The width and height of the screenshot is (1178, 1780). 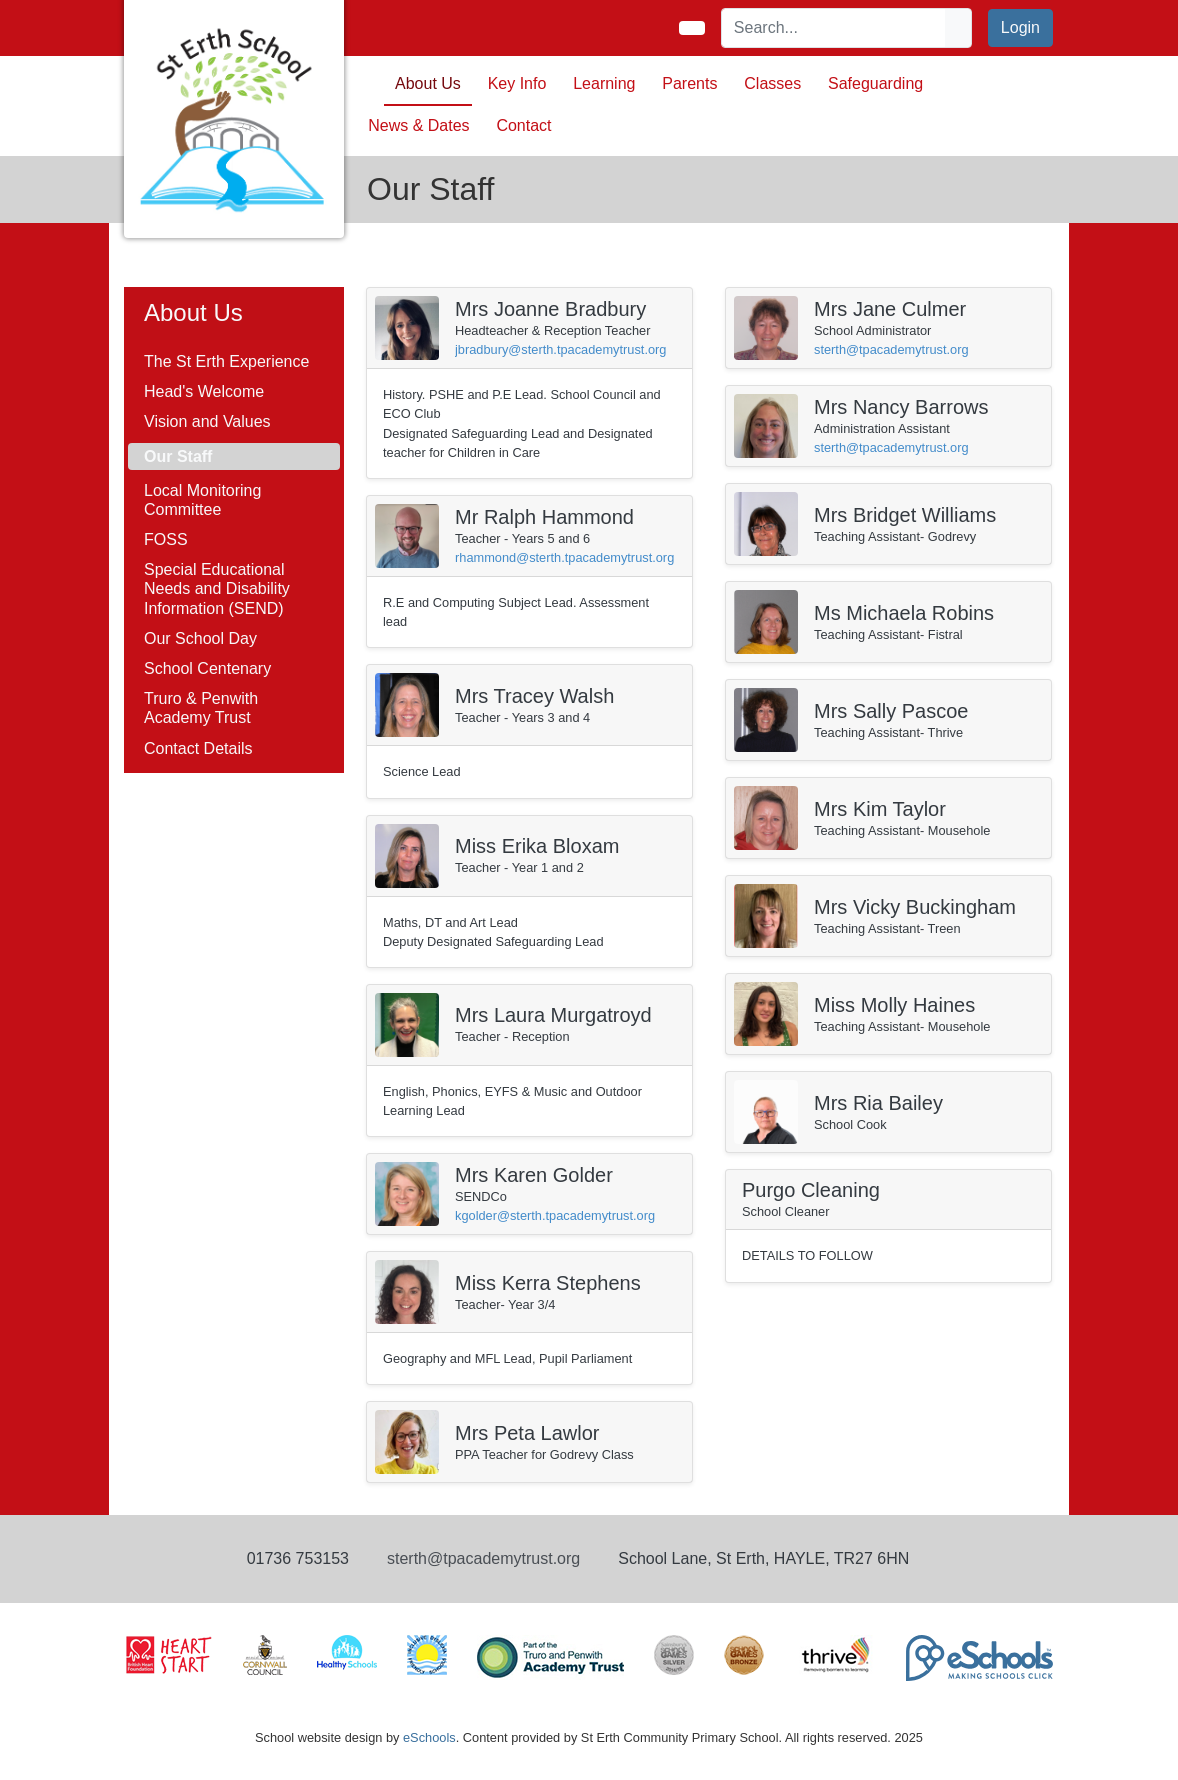 What do you see at coordinates (875, 83) in the screenshot?
I see `Safeguarding [button]` at bounding box center [875, 83].